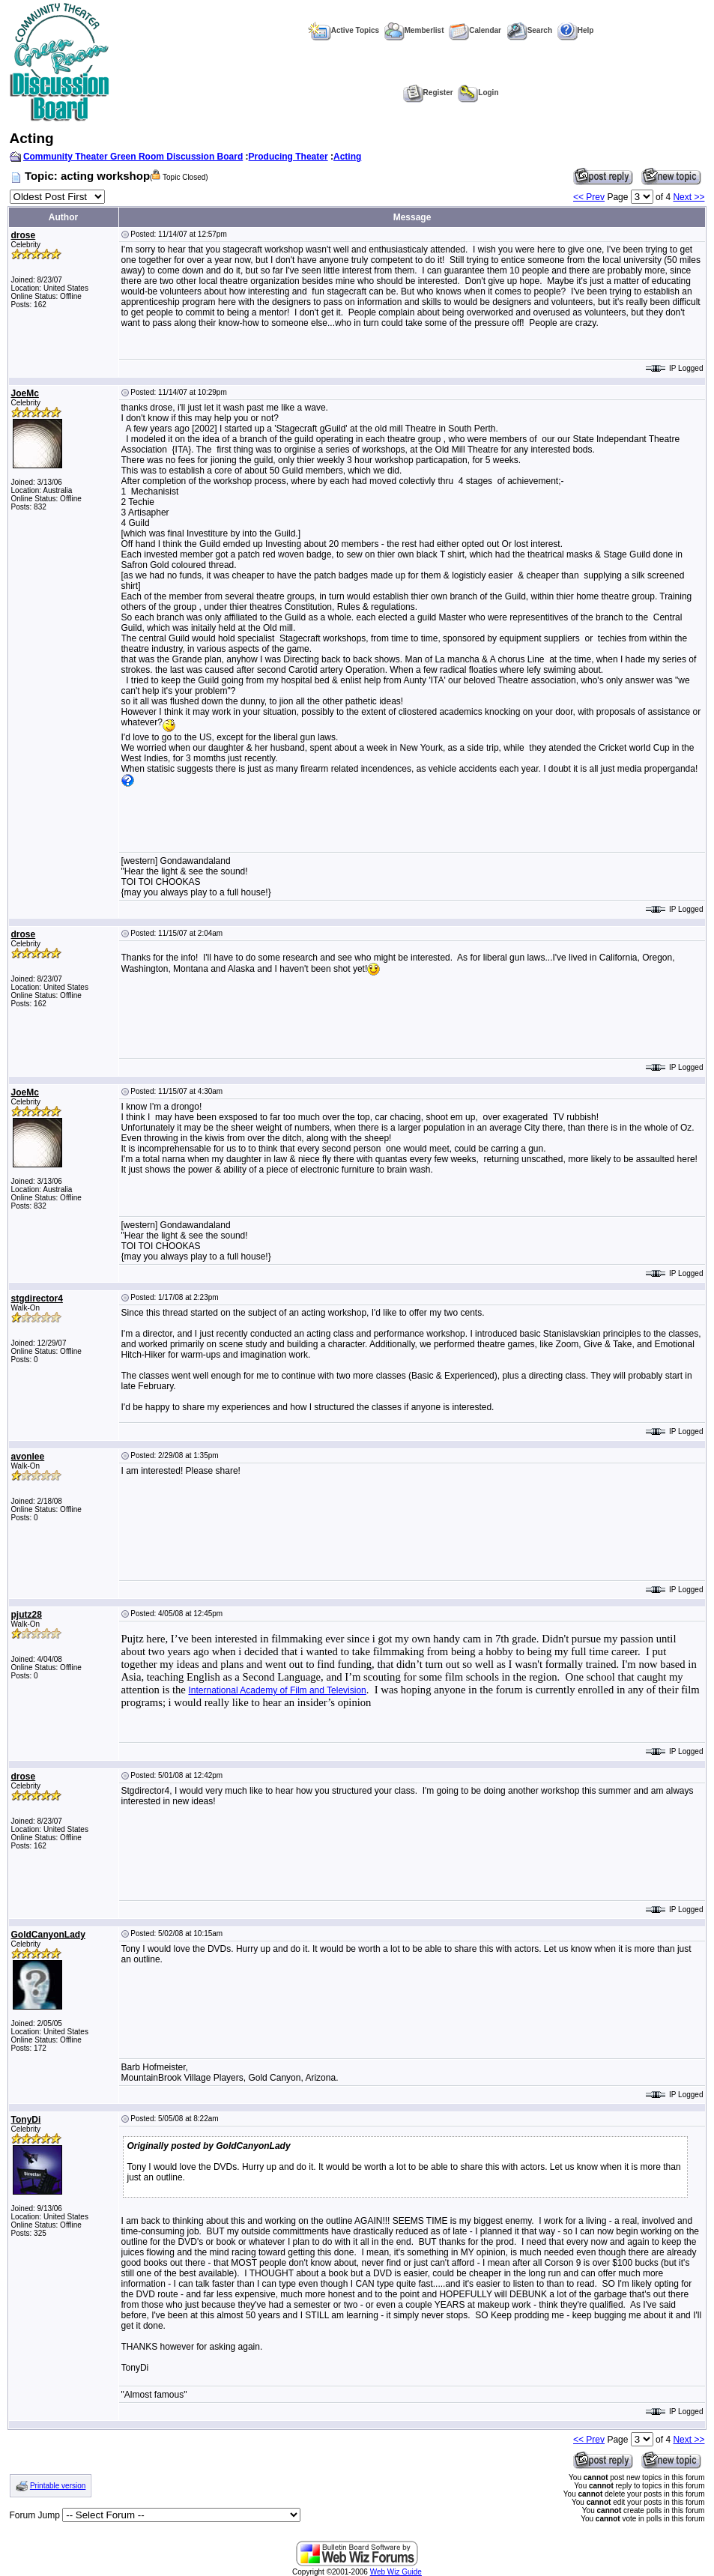  What do you see at coordinates (57, 2486) in the screenshot?
I see `Printable version` at bounding box center [57, 2486].